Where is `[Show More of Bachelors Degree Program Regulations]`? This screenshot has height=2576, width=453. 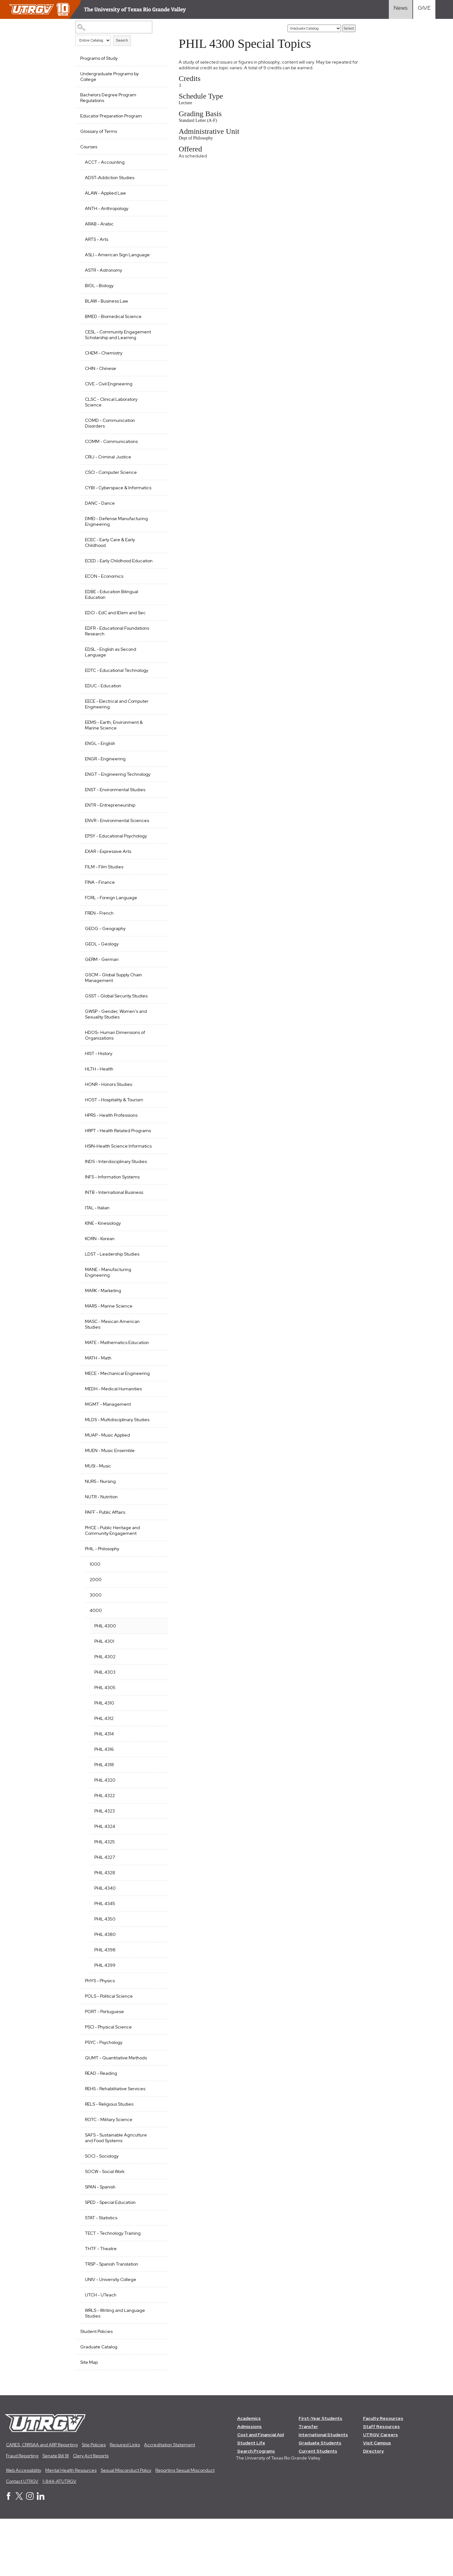
[Show More of Bachelors Degree Program Regulations] is located at coordinates (155, 94).